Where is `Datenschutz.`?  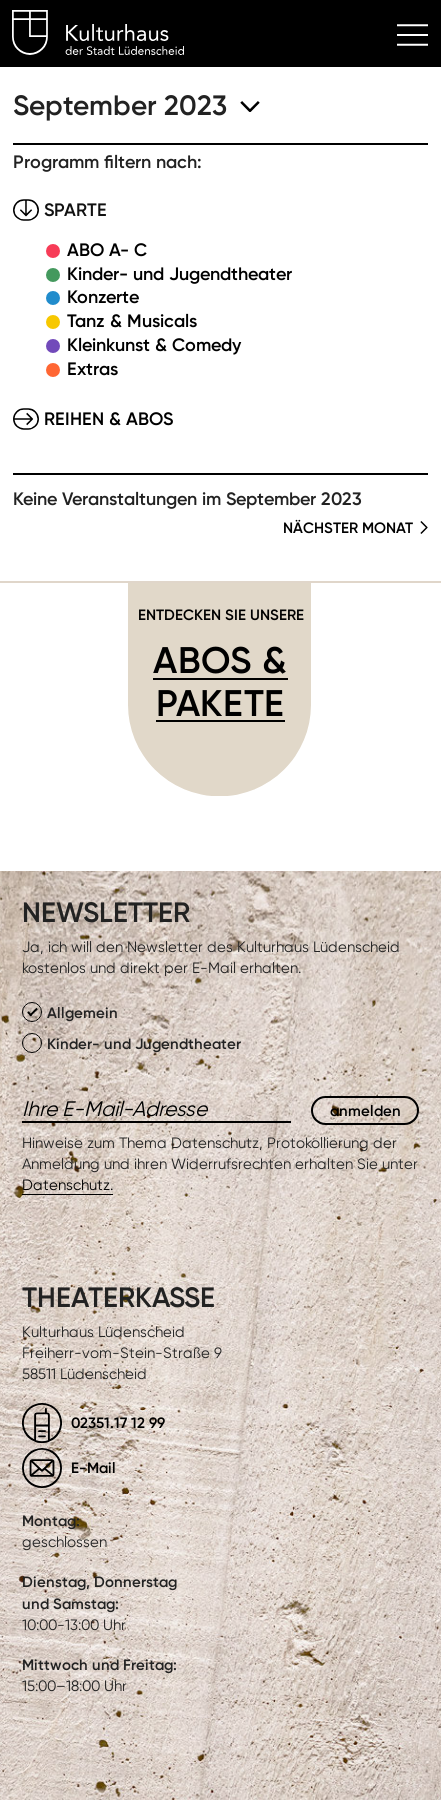
Datenschutz. is located at coordinates (67, 1185).